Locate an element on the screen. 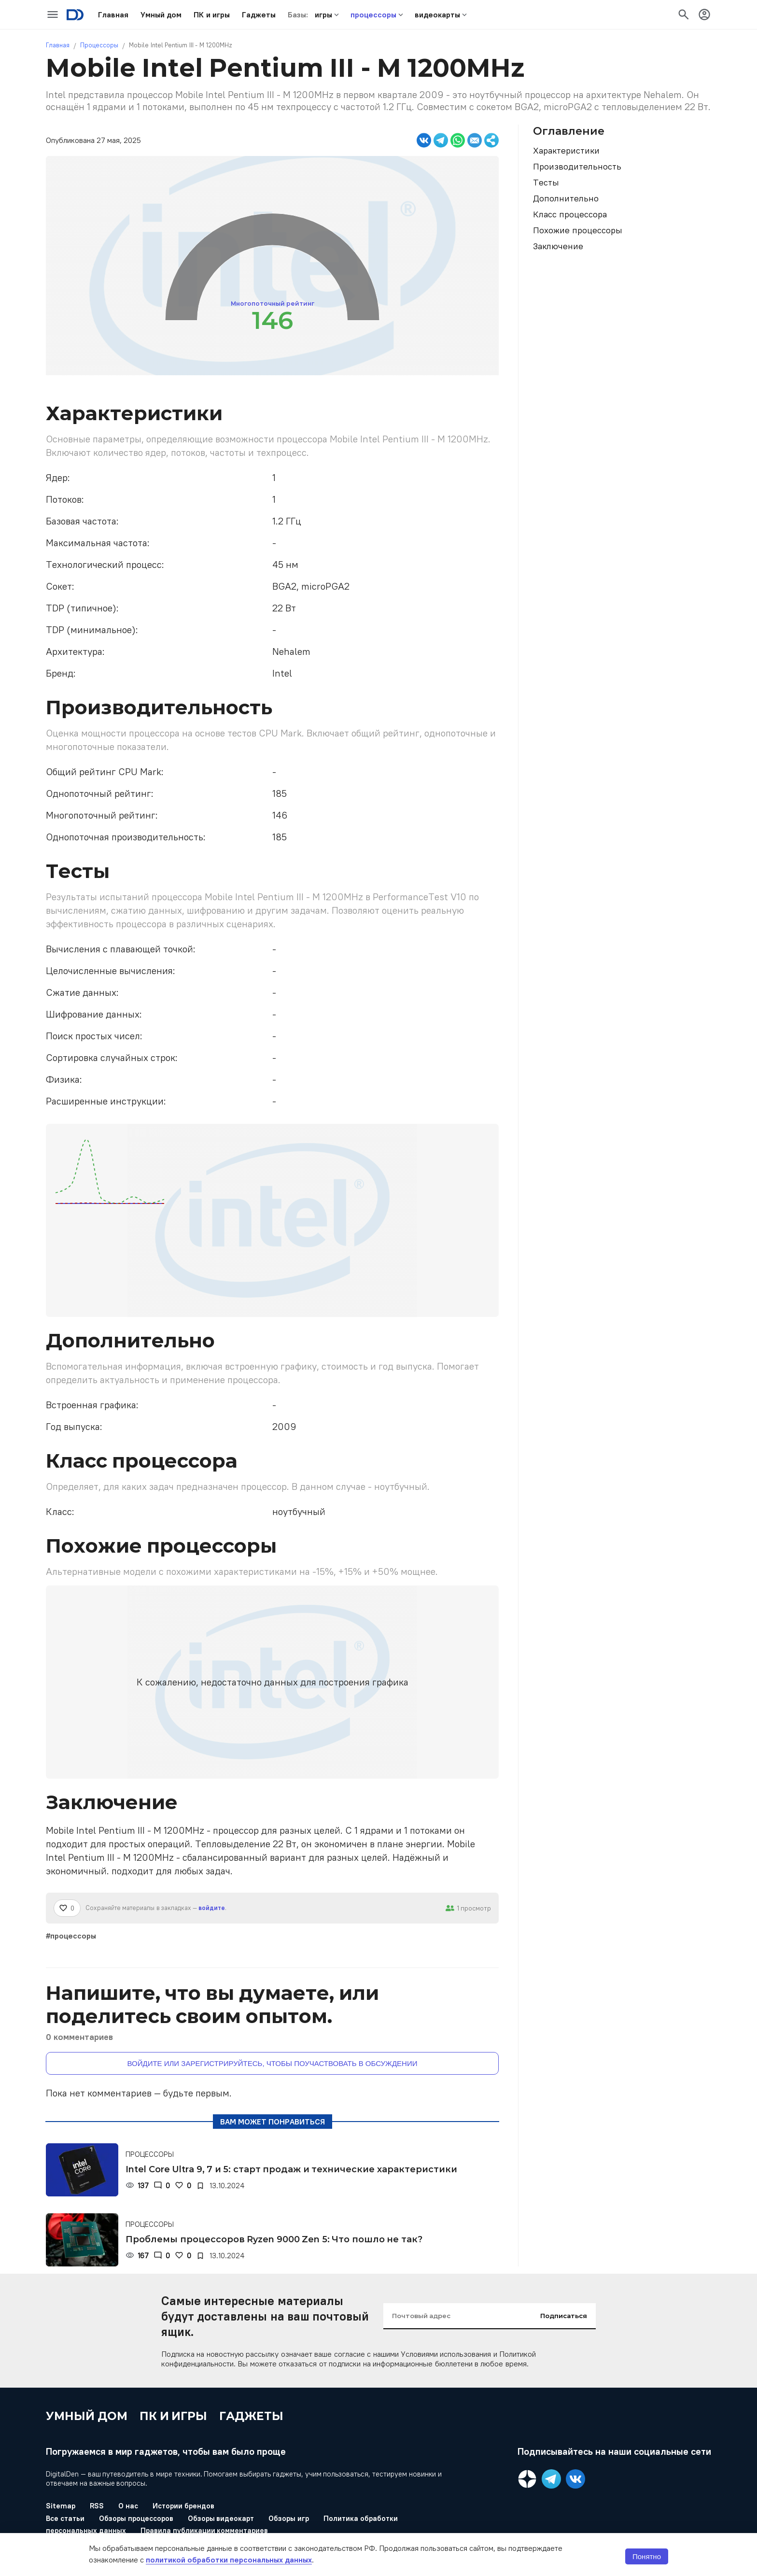 The height and width of the screenshot is (2576, 757). ПК и игры is located at coordinates (174, 2416).